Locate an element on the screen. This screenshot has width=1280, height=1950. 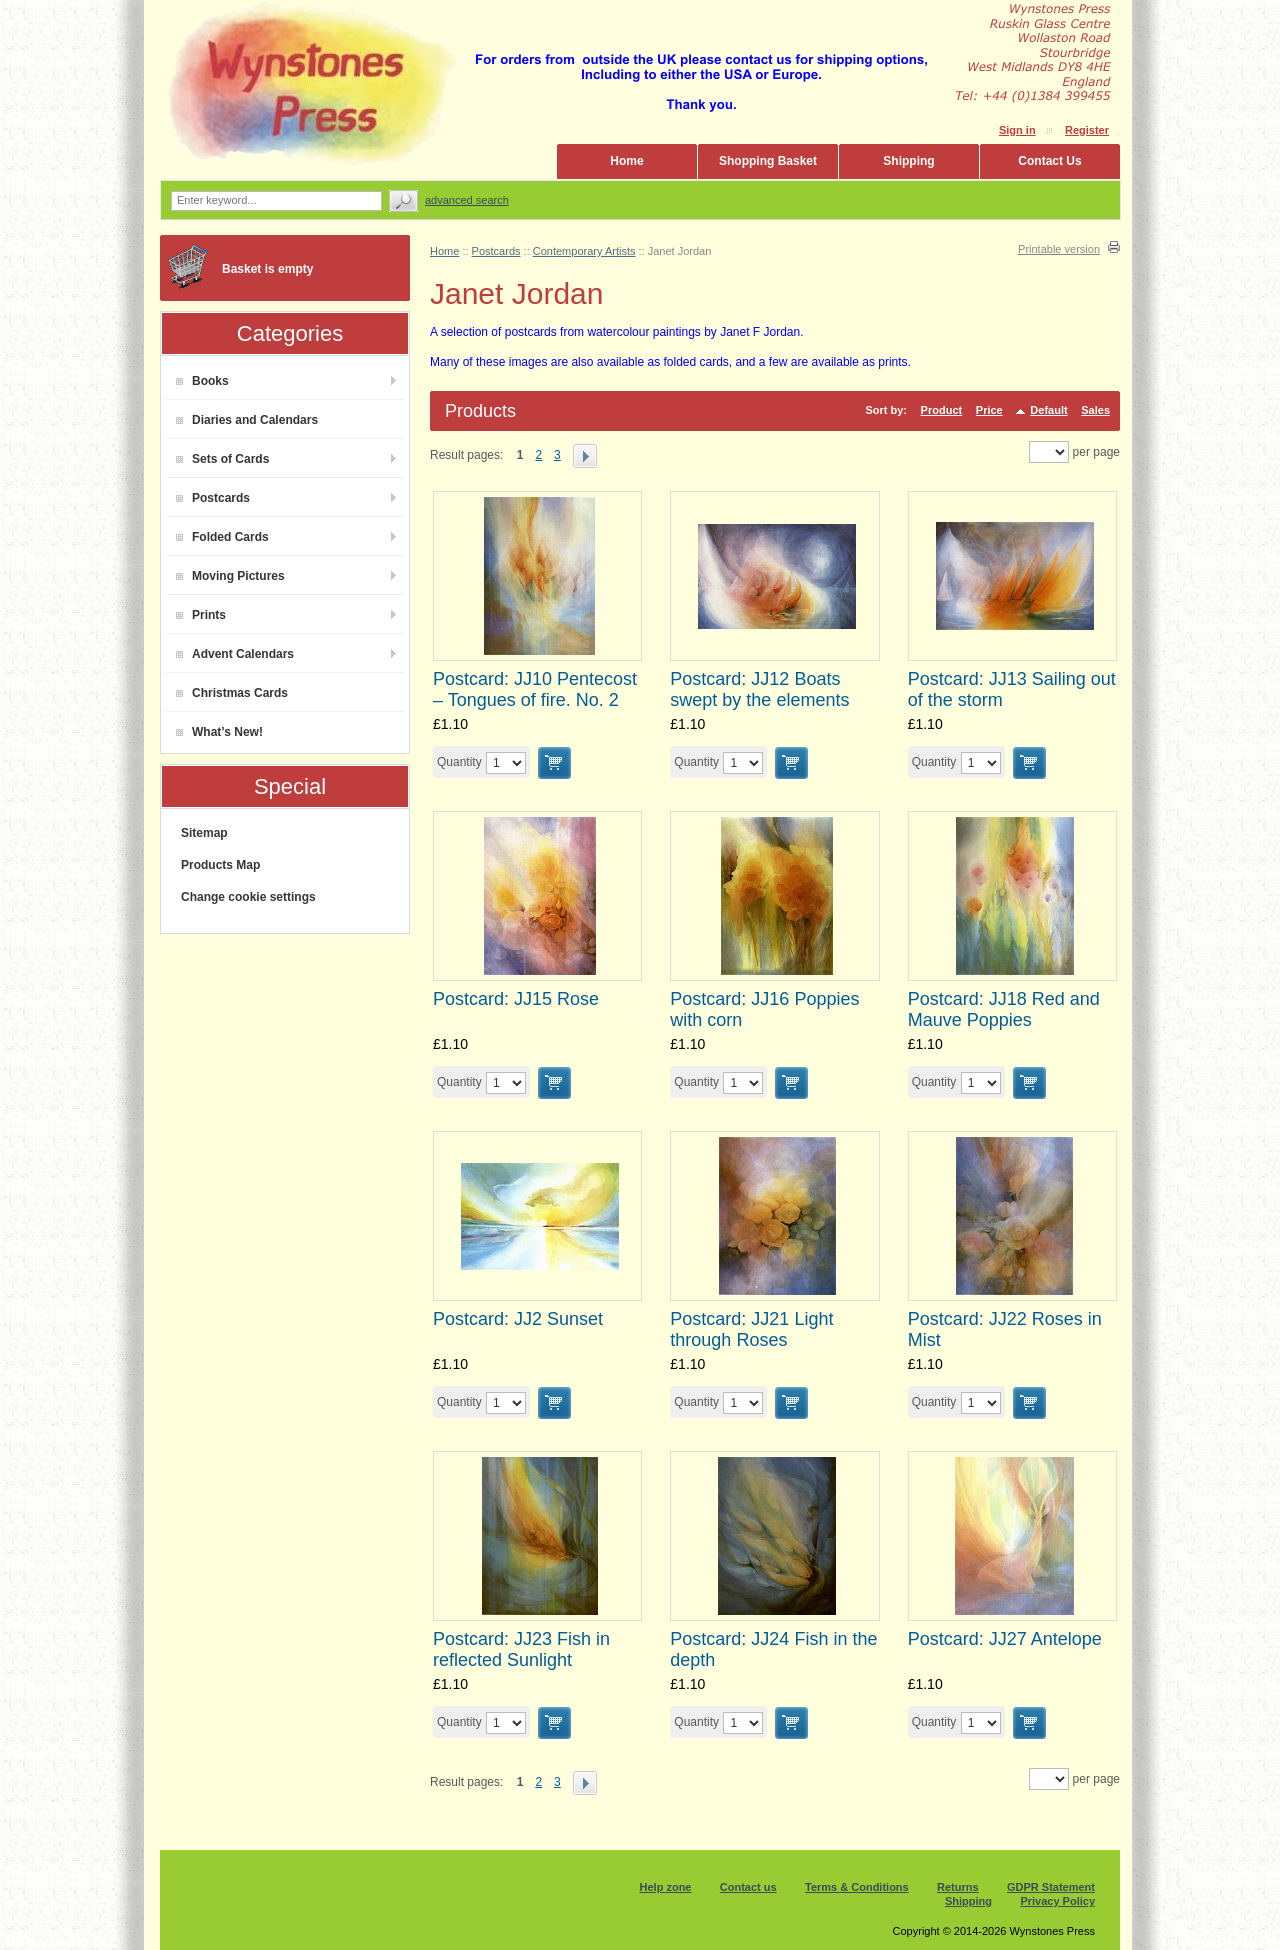
Moving Pictures is located at coordinates (230, 576).